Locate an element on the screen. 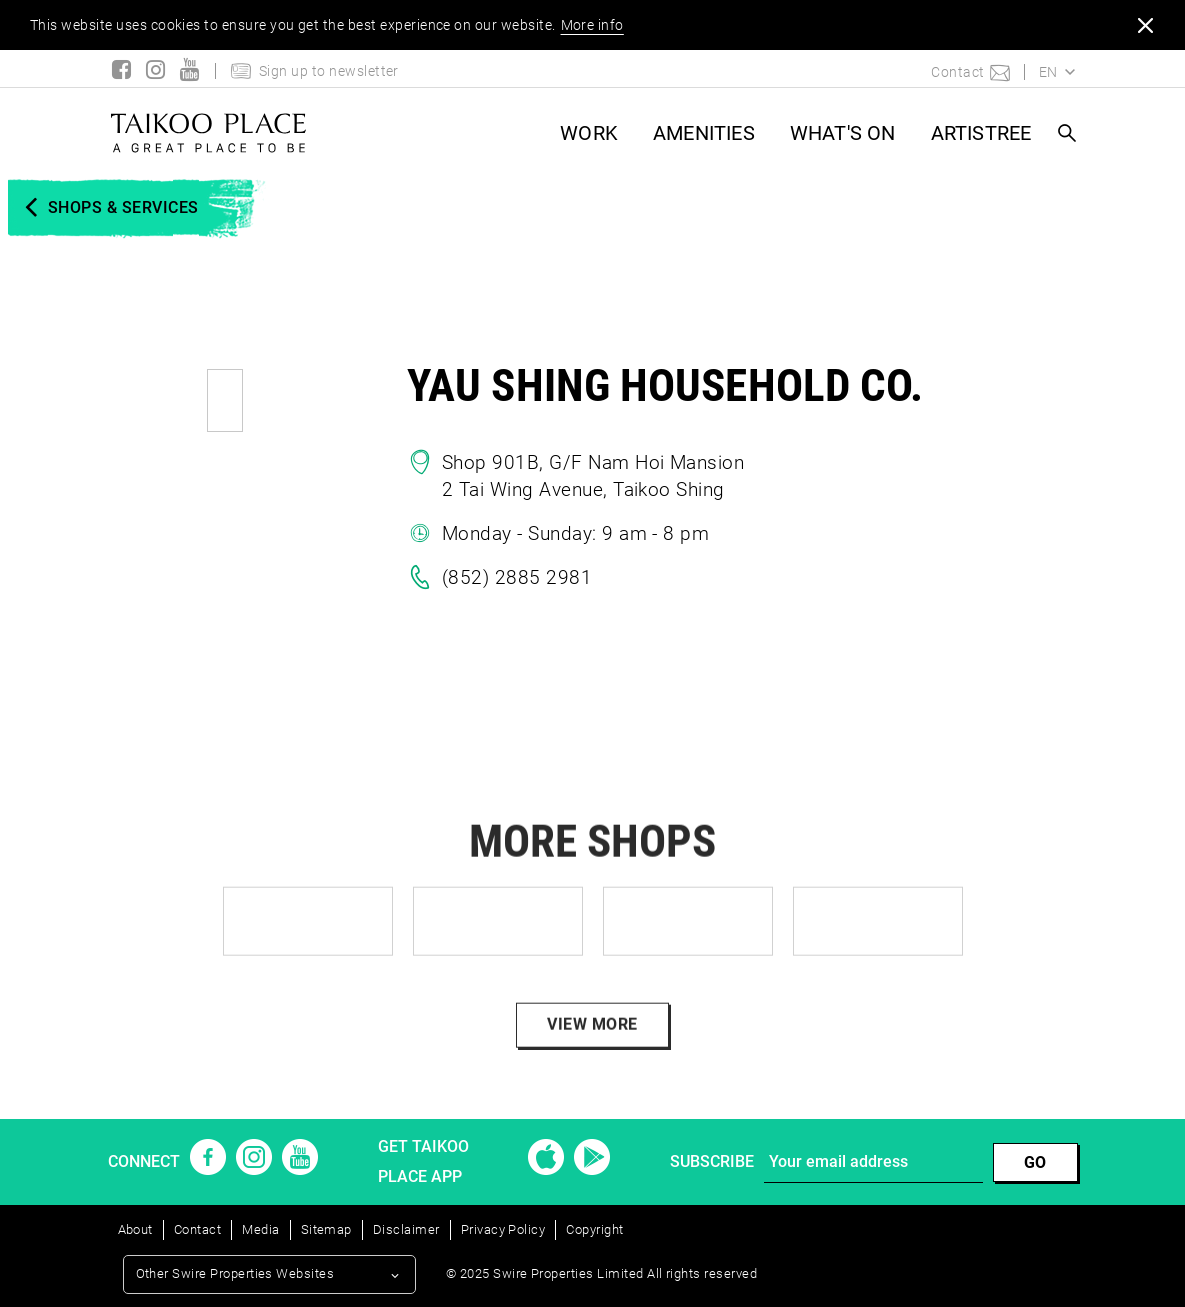  What's On is located at coordinates (843, 133).